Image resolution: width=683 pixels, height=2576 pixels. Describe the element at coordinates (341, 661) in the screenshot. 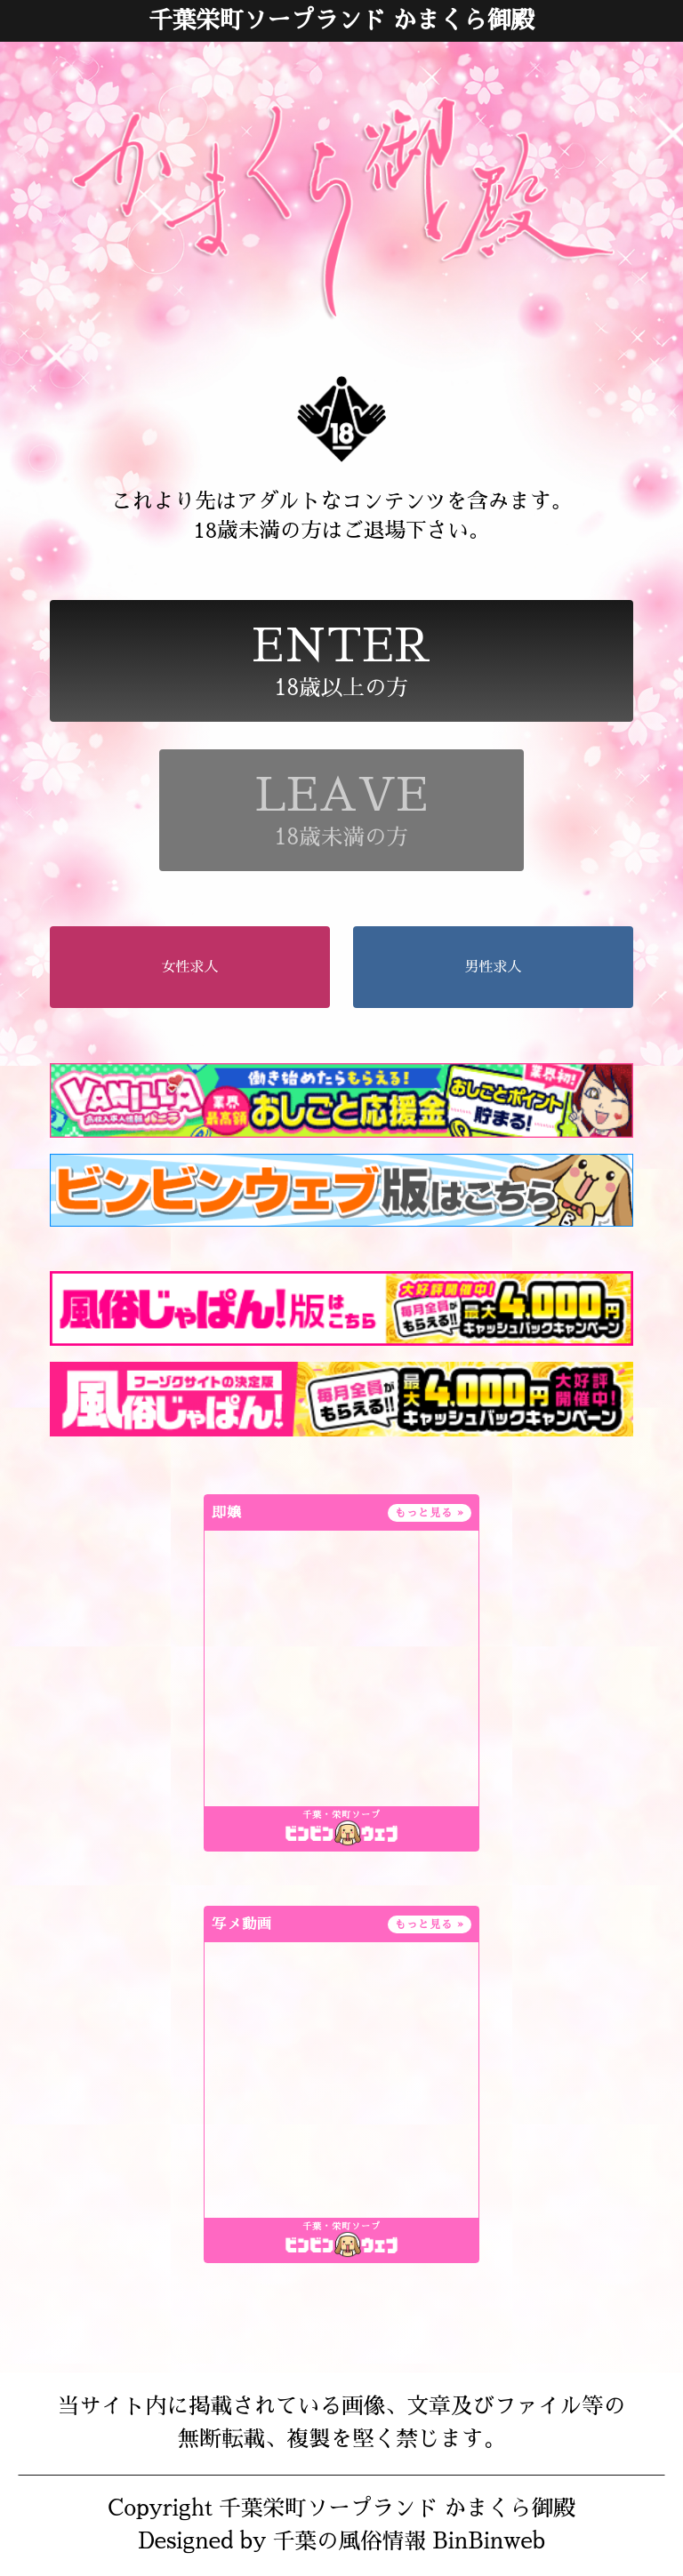

I see `18歳以上の方` at that location.